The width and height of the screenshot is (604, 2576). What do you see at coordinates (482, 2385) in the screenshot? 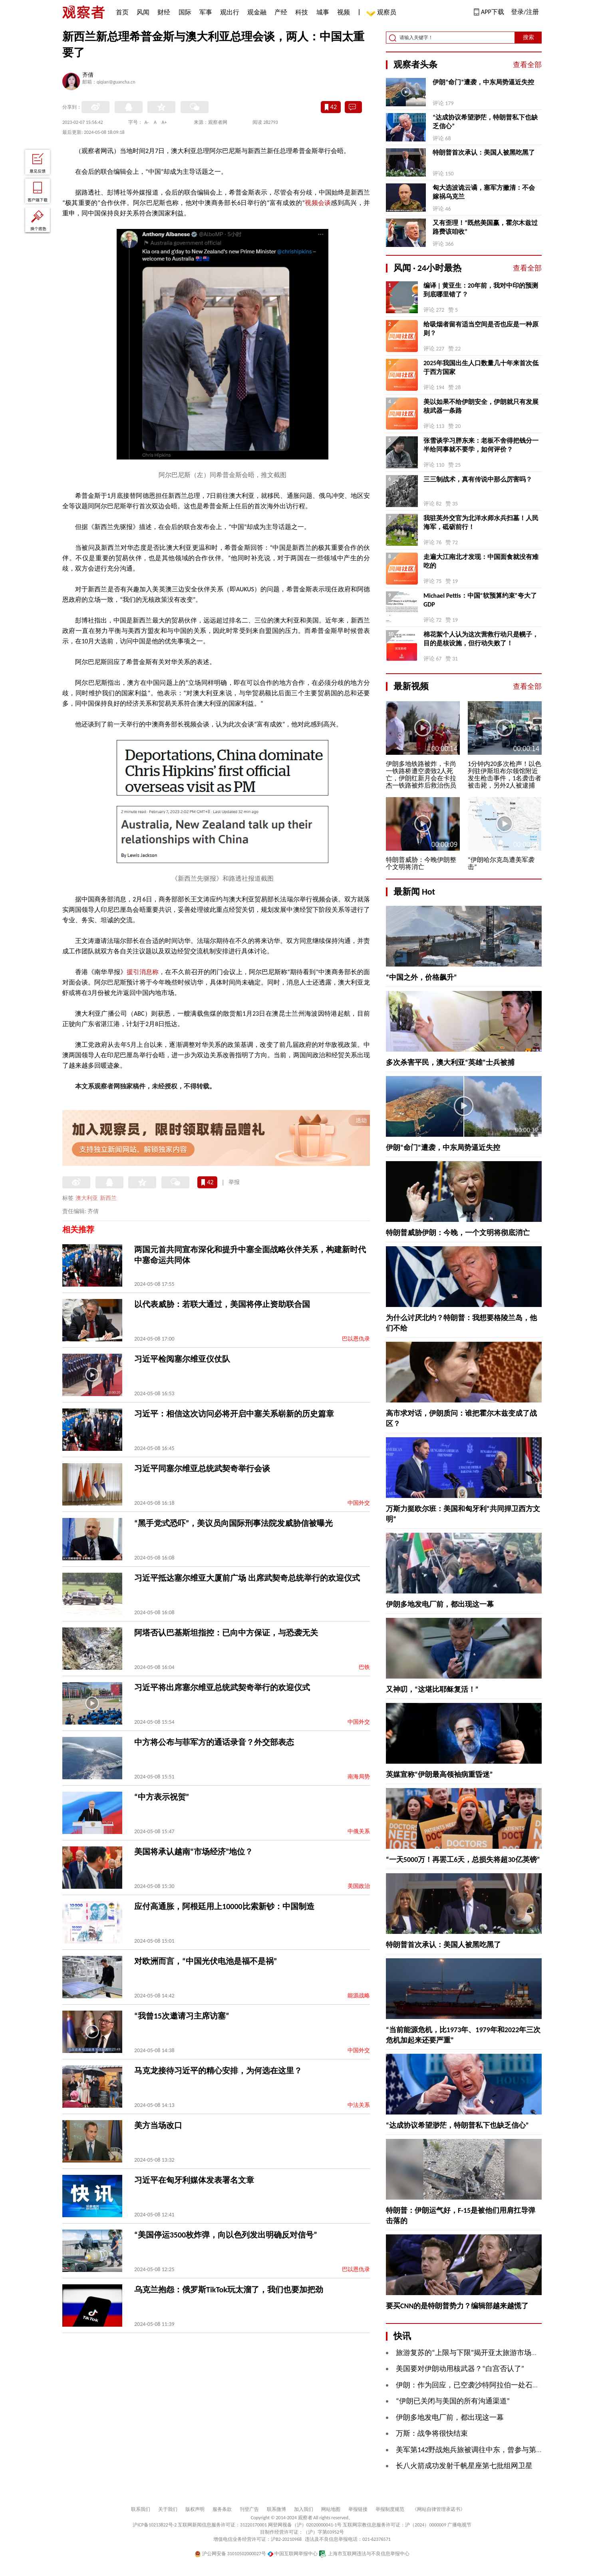
I see `伊朗：作为回应，已空袭沙特阿拉伯一处石化综合设施` at bounding box center [482, 2385].